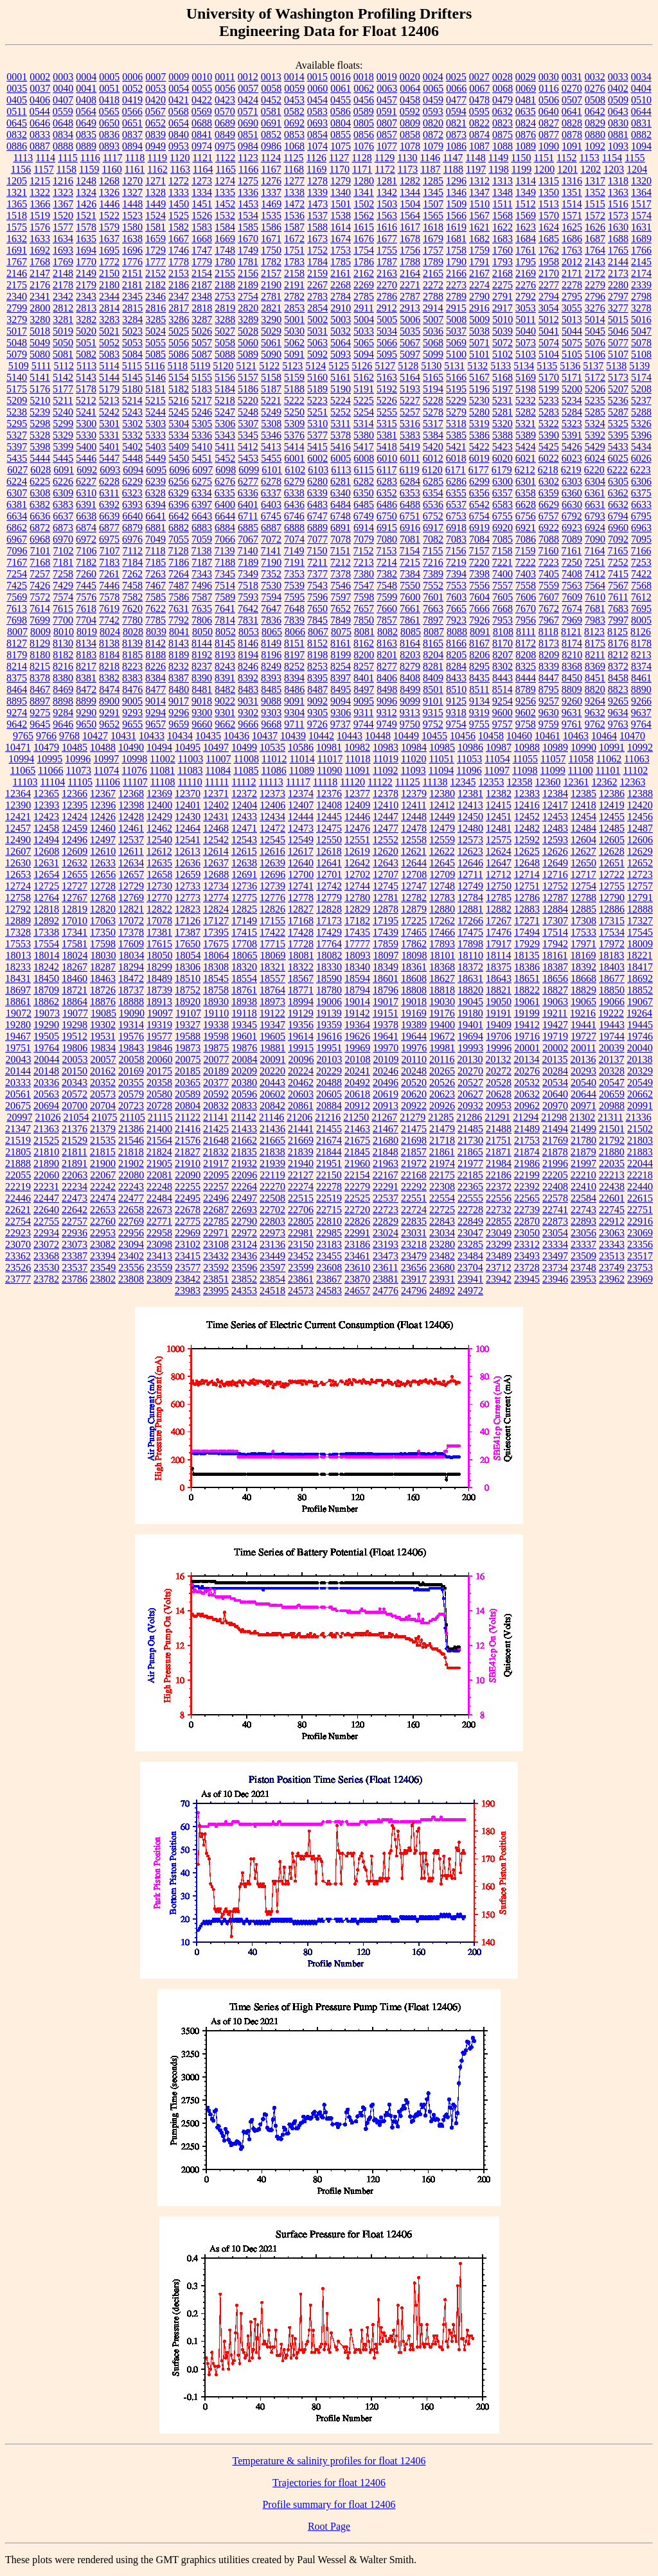 This screenshot has height=2576, width=658. I want to click on 2267, so click(317, 284).